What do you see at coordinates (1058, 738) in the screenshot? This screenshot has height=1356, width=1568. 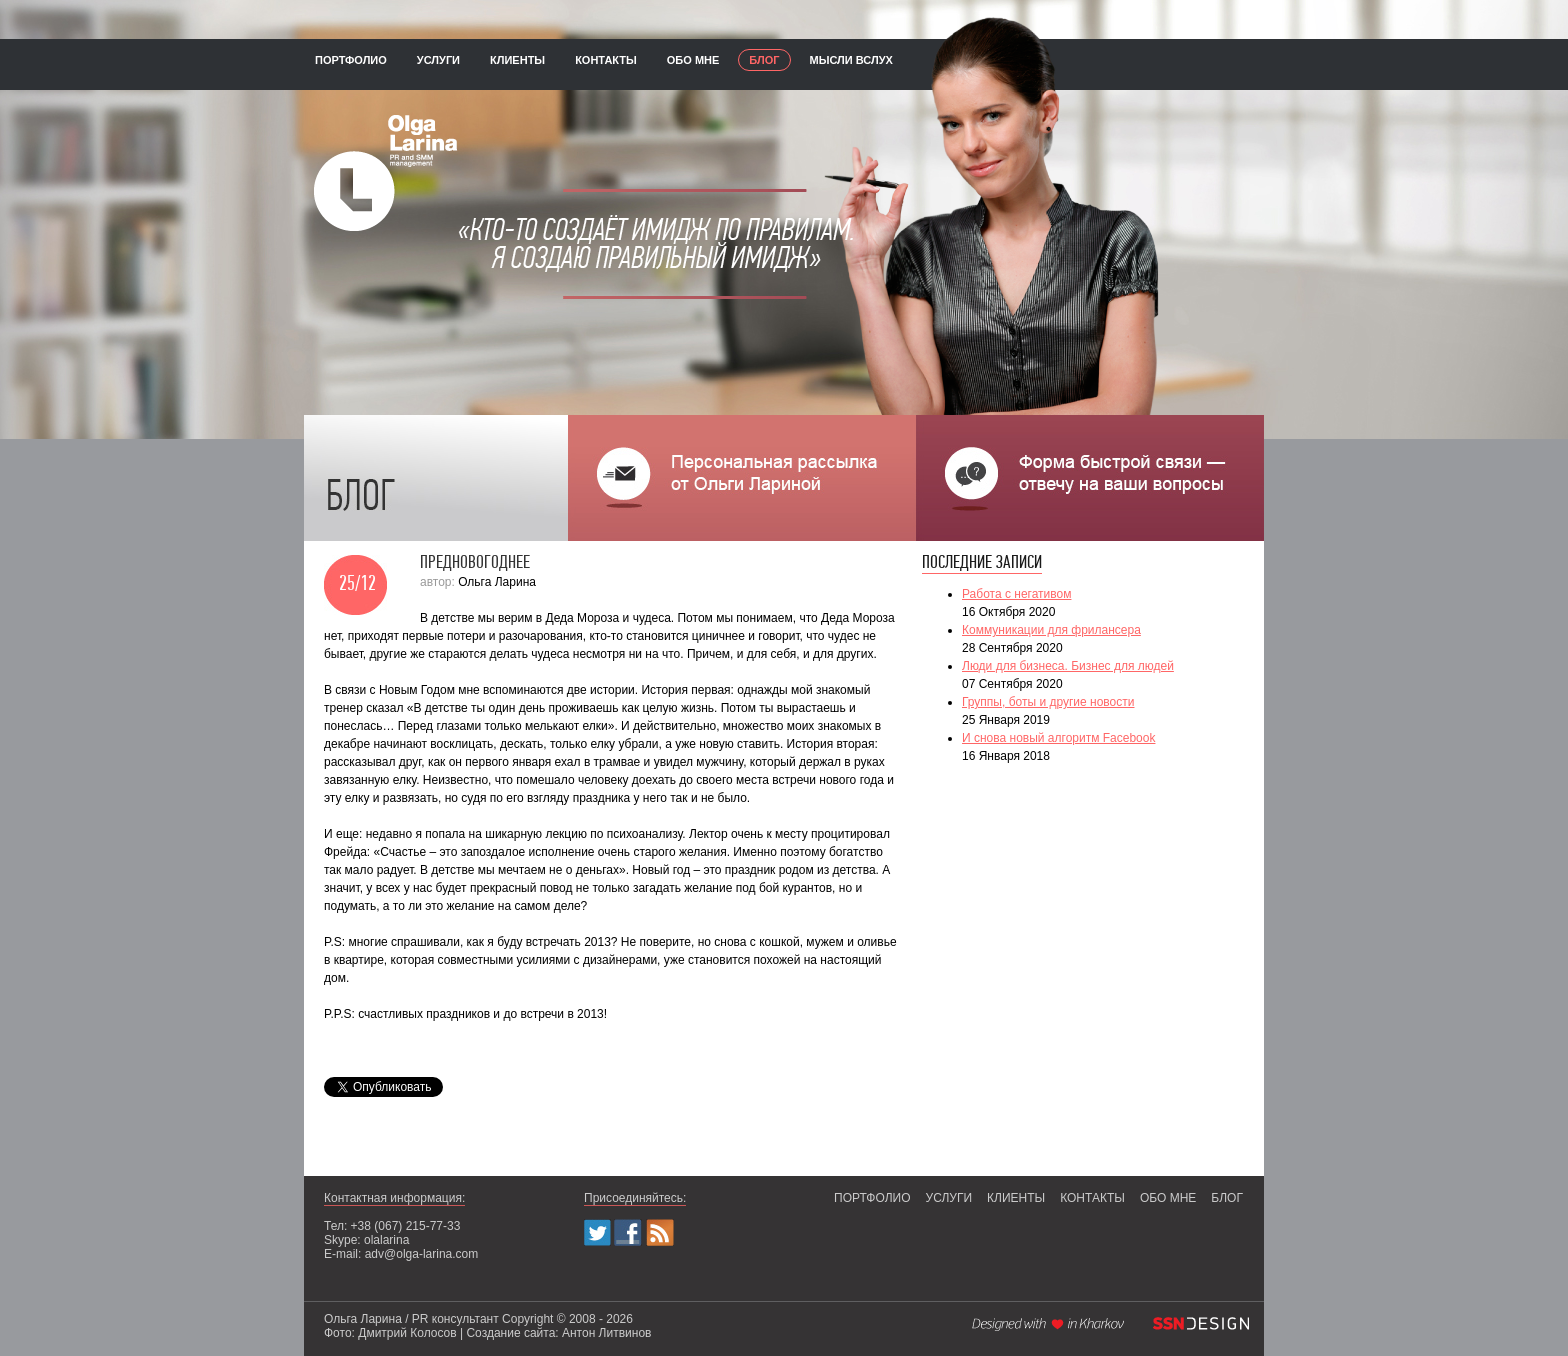 I see `И снова новый алгоритм Facebook` at bounding box center [1058, 738].